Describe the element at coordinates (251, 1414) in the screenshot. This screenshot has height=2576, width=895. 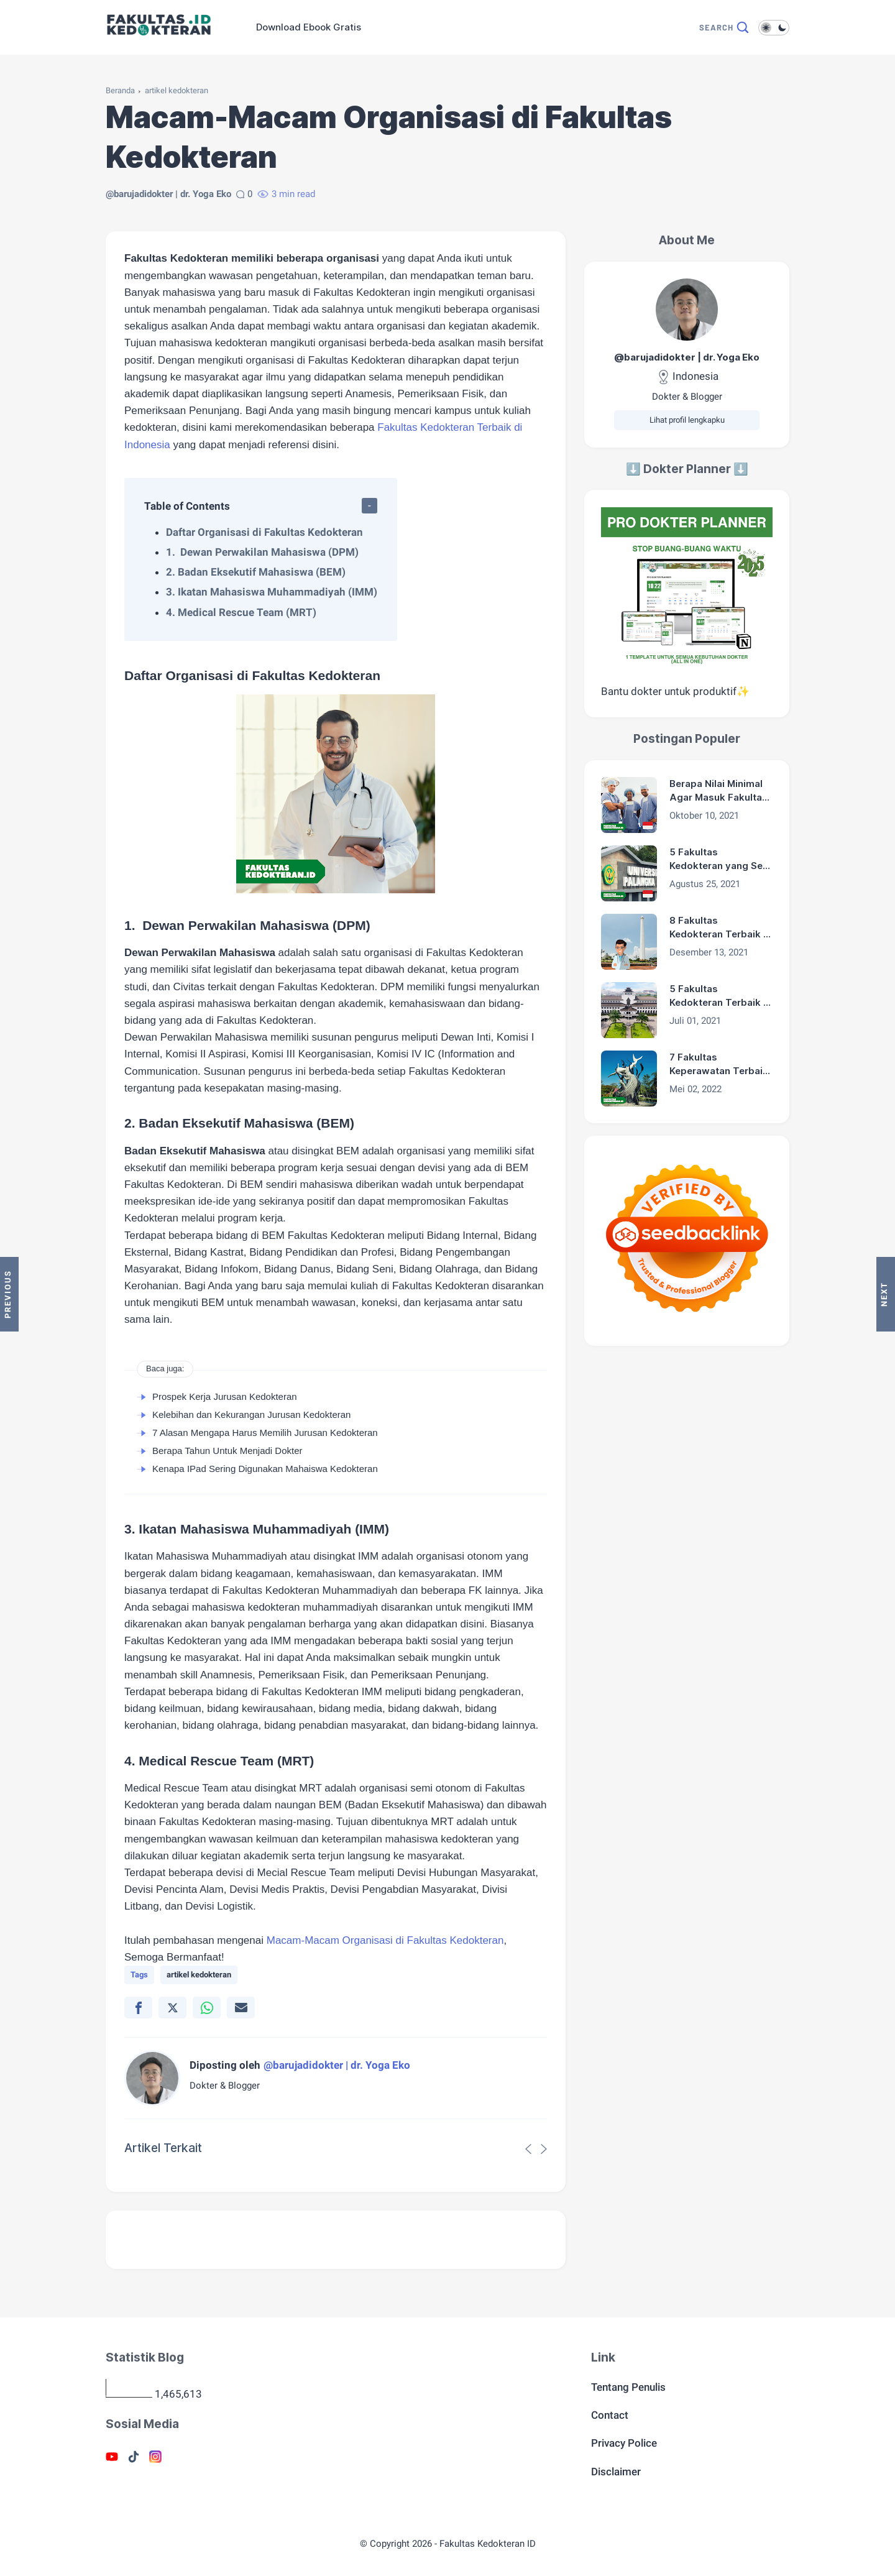
I see `Kelebihan dan Kekurangan Jurusan Kedokteran` at that location.